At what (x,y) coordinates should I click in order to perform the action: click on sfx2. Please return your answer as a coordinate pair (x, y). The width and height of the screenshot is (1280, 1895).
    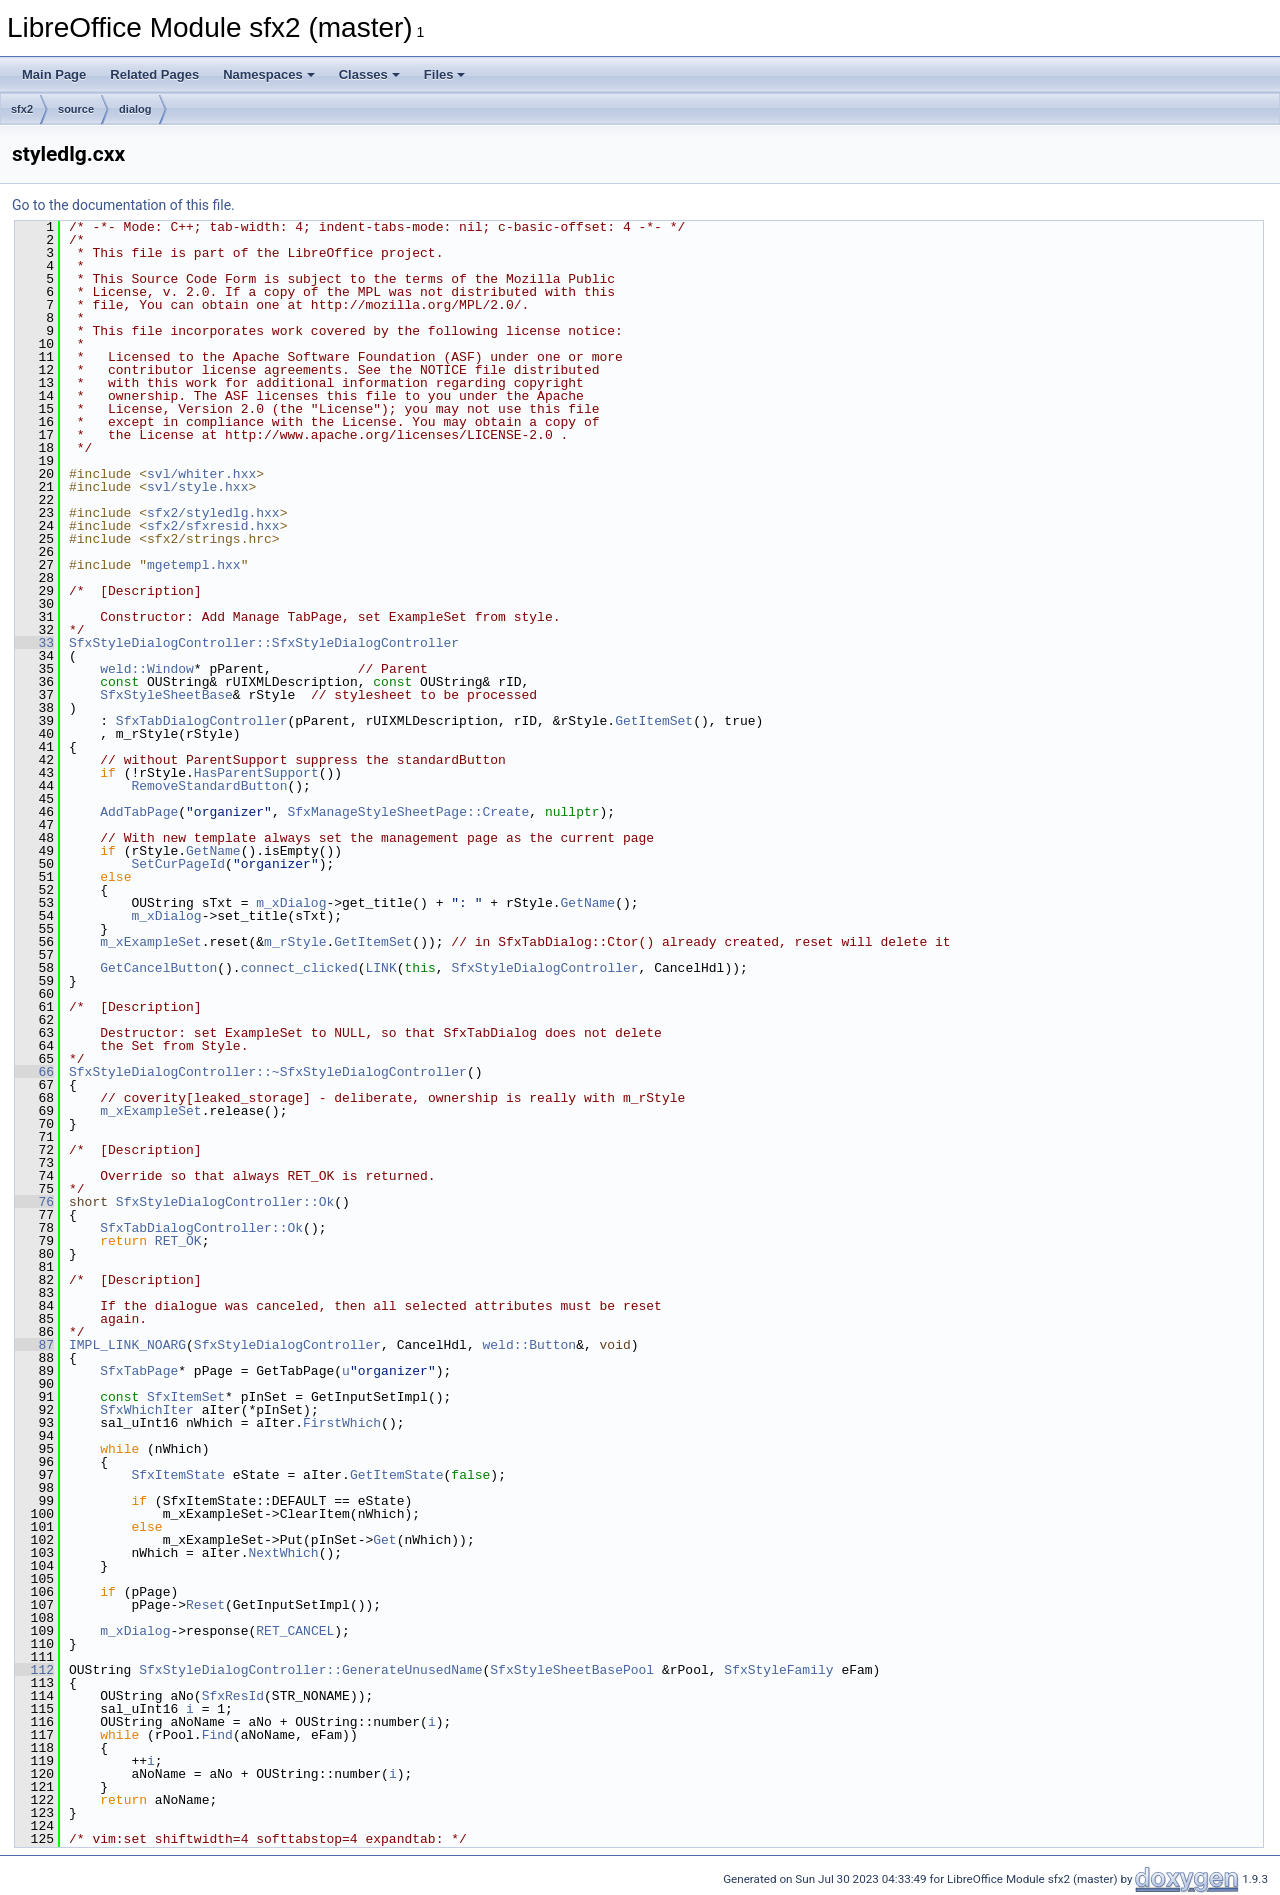
    Looking at the image, I should click on (22, 109).